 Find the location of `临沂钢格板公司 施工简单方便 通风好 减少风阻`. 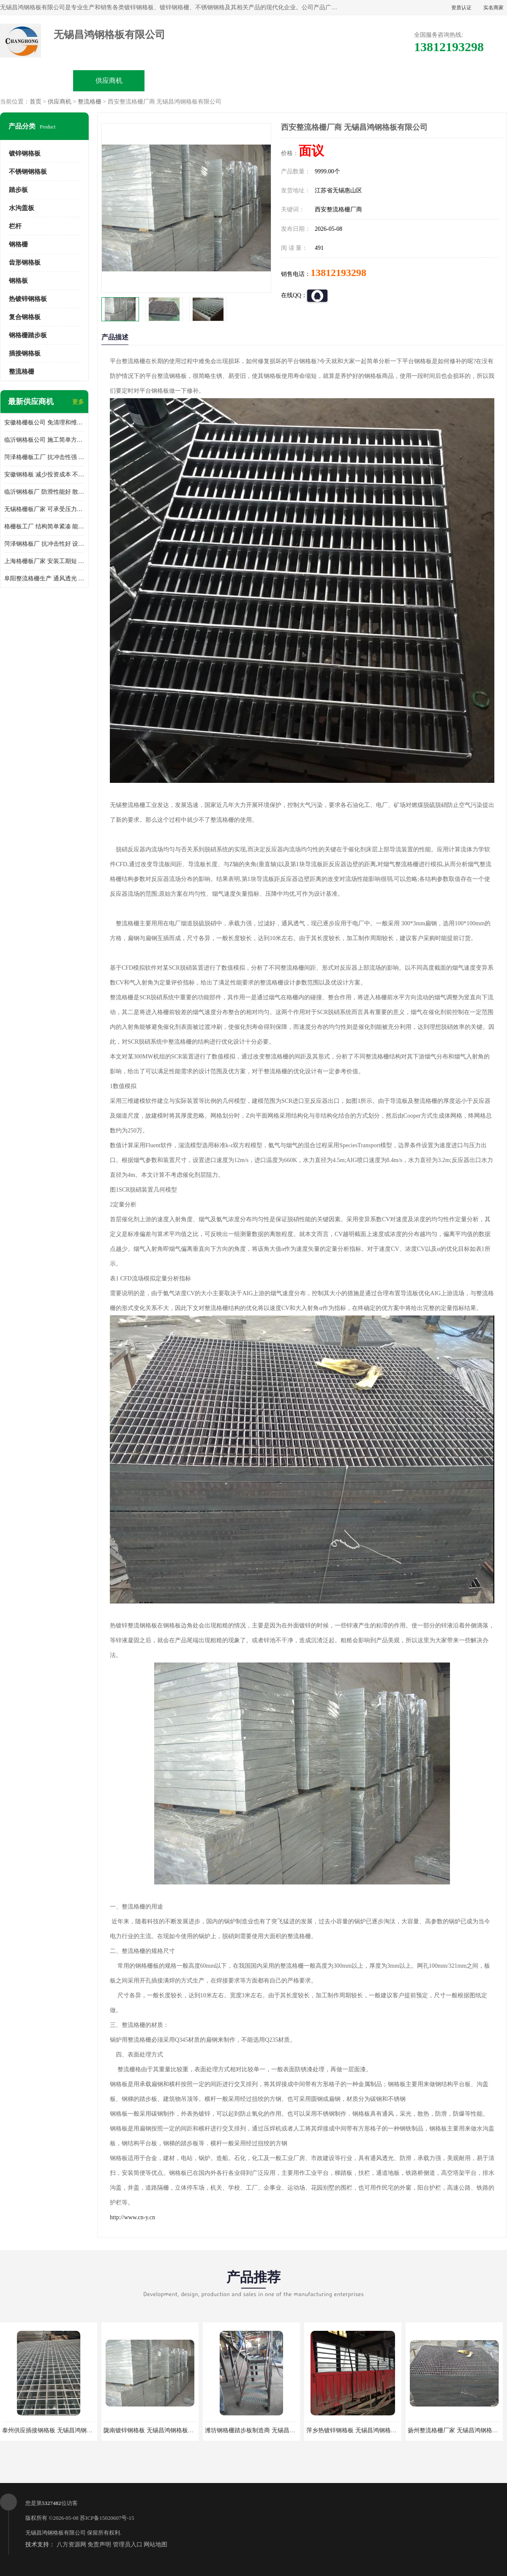

临沂钢格板公司 施工简单方便 通风好 减少风阻 is located at coordinates (44, 440).